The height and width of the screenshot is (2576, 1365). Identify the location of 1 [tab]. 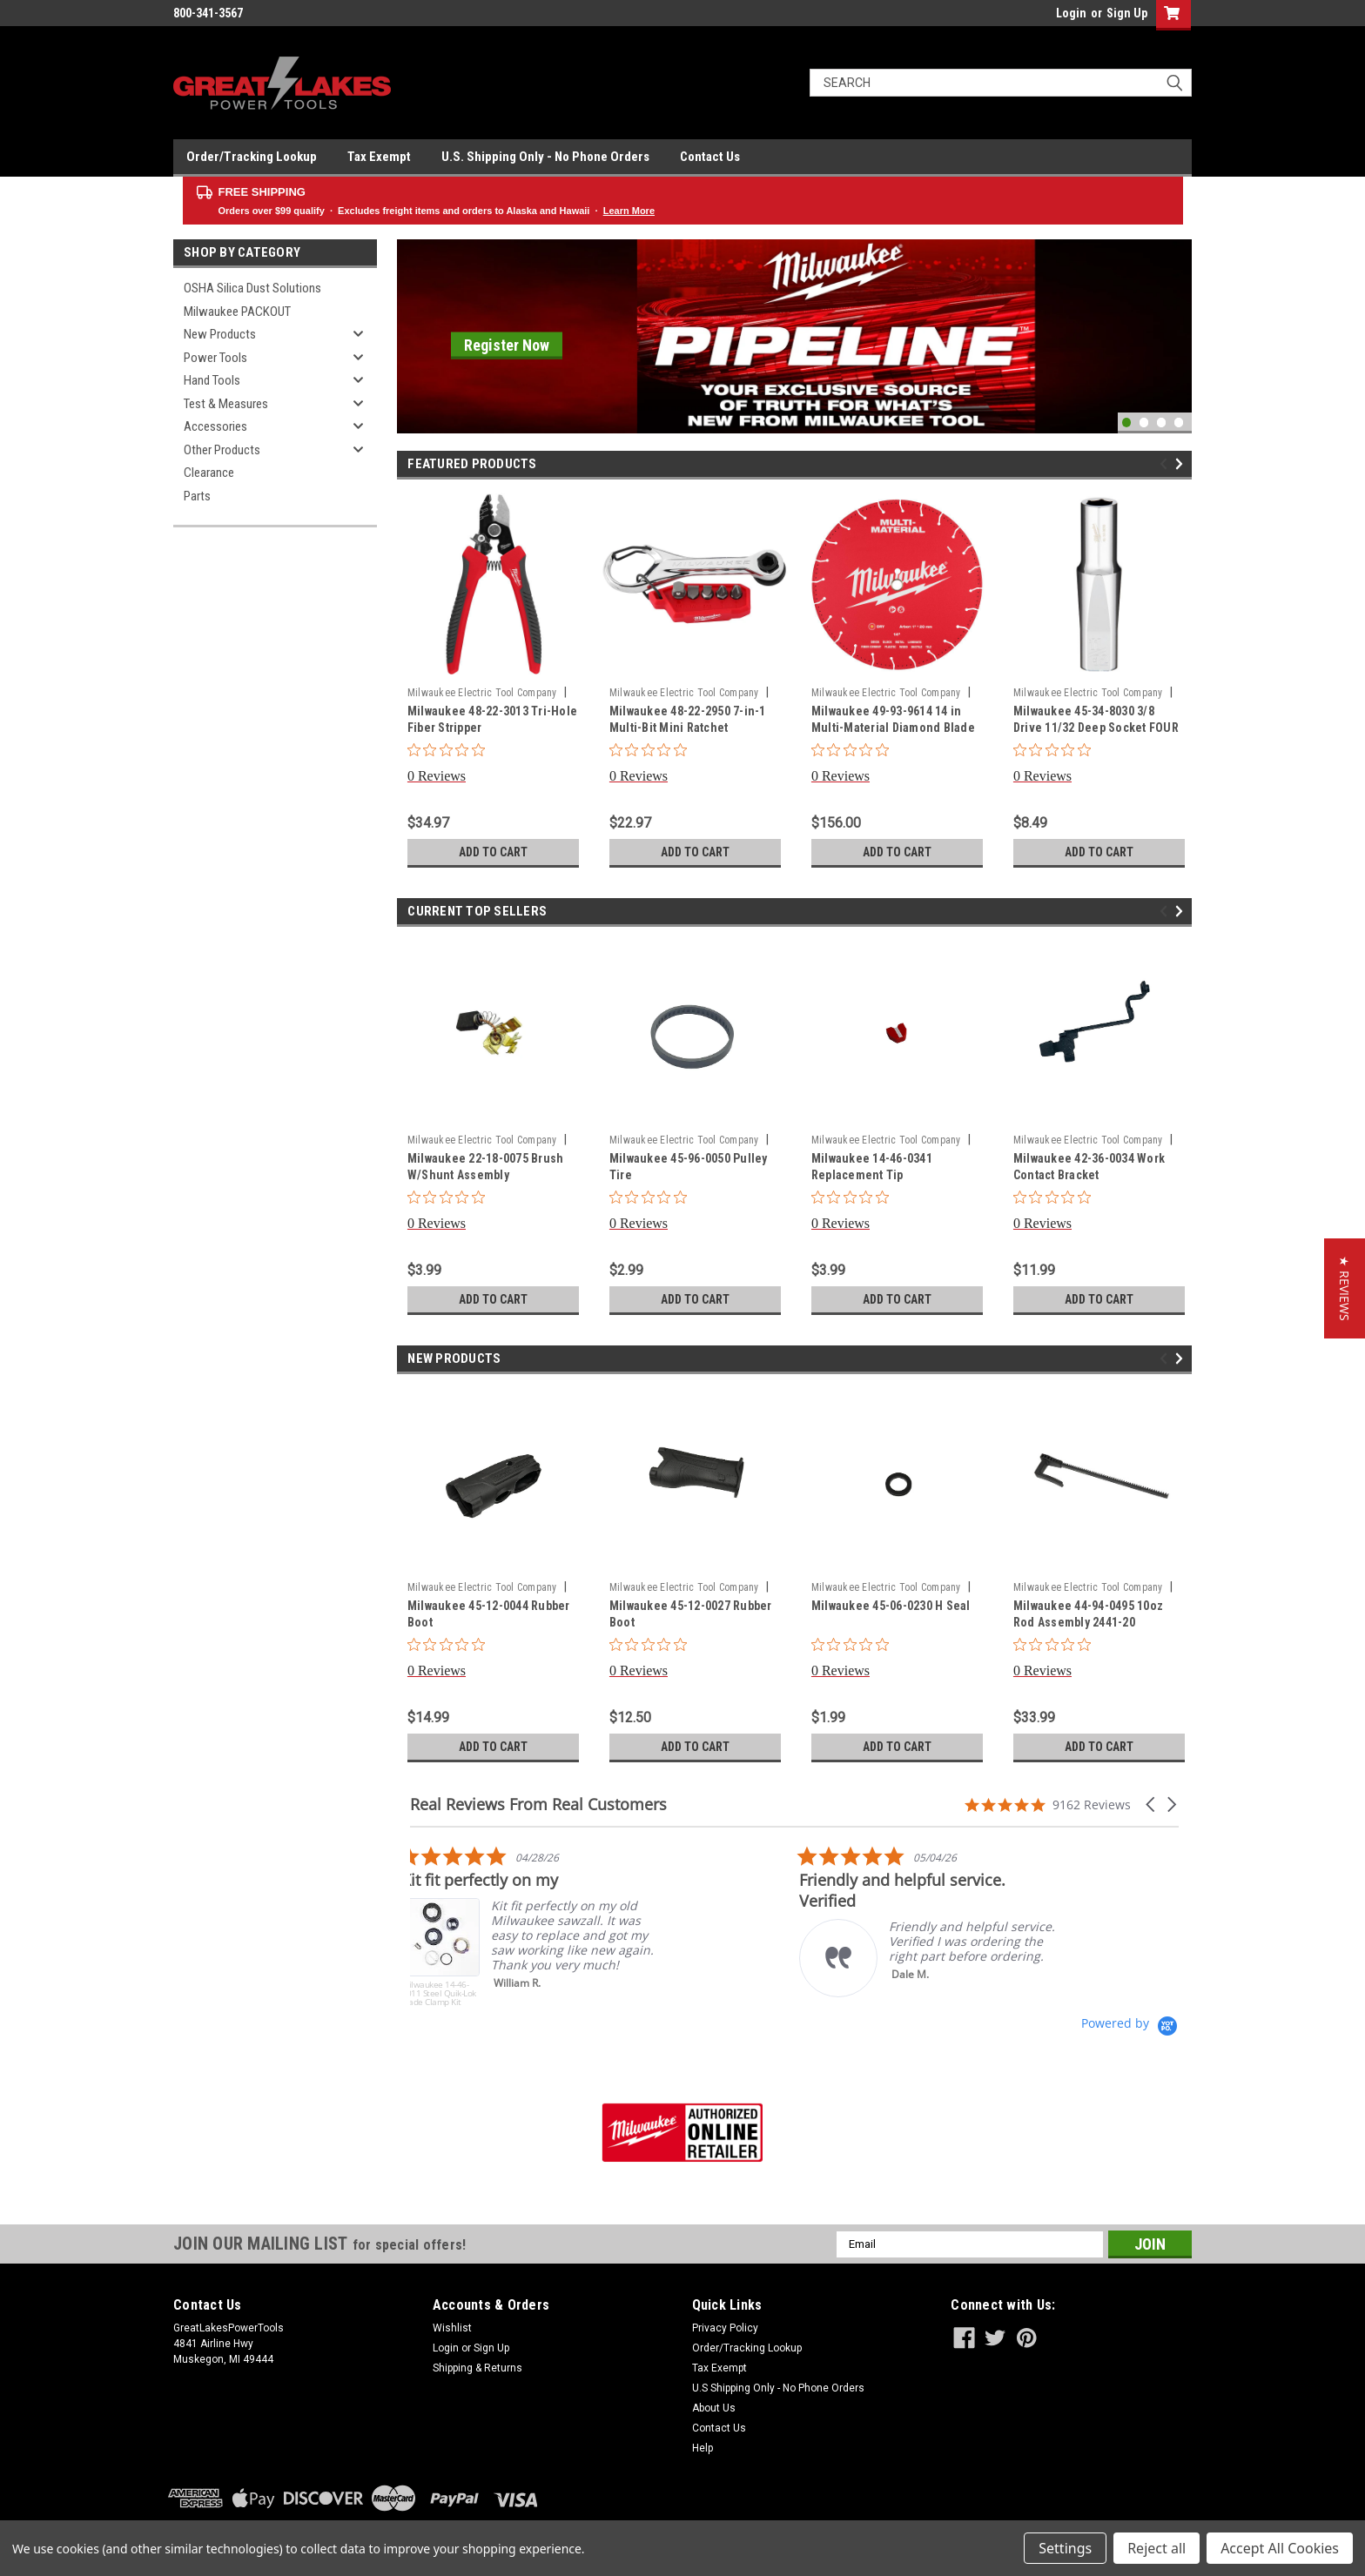
(1127, 422).